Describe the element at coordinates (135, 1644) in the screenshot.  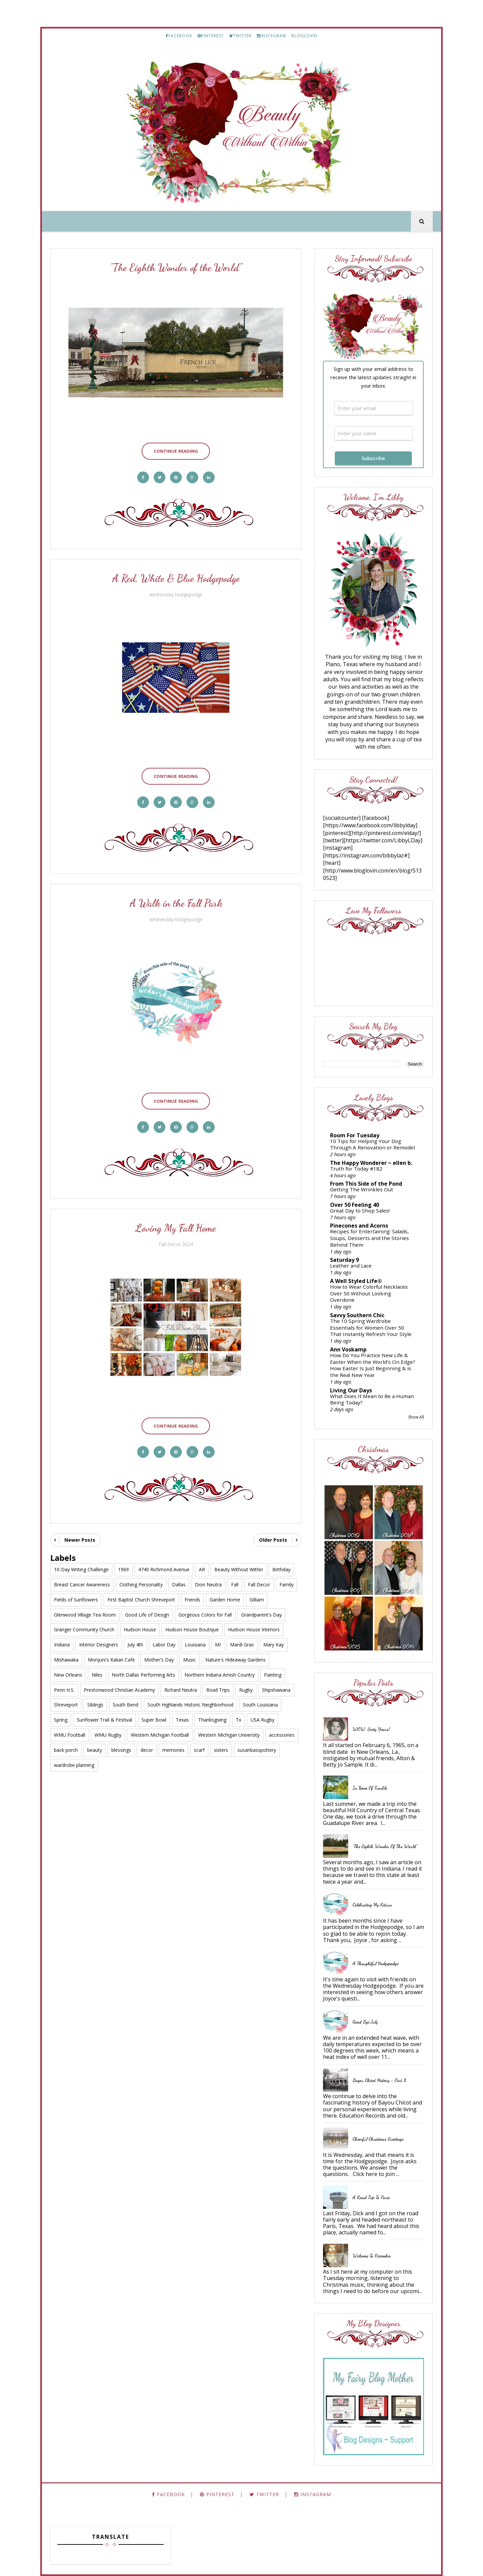
I see `July 4th` at that location.